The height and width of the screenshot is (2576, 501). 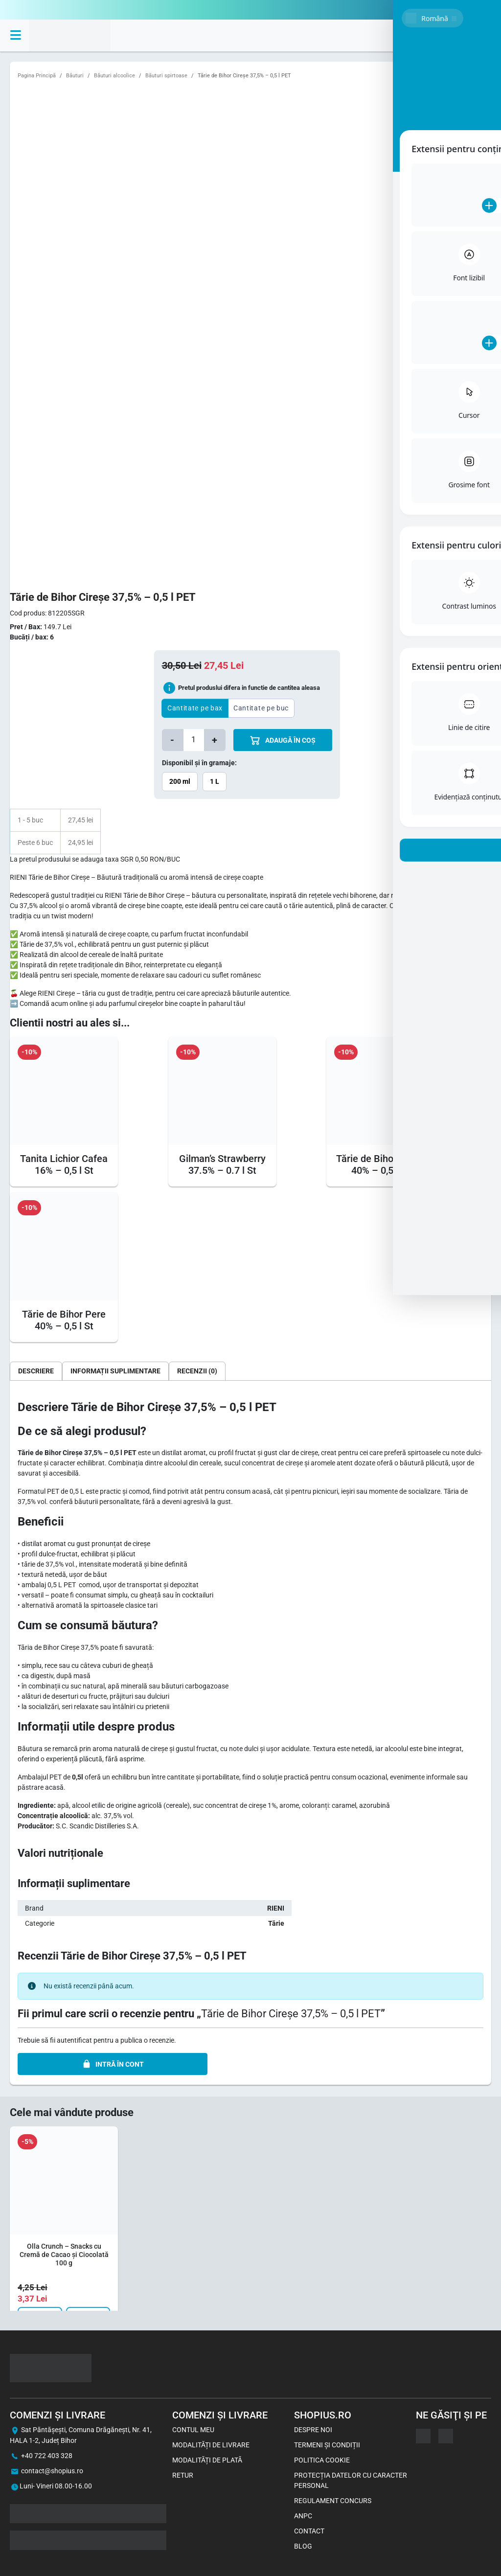 What do you see at coordinates (46, 2456) in the screenshot?
I see `+40 722 403 328` at bounding box center [46, 2456].